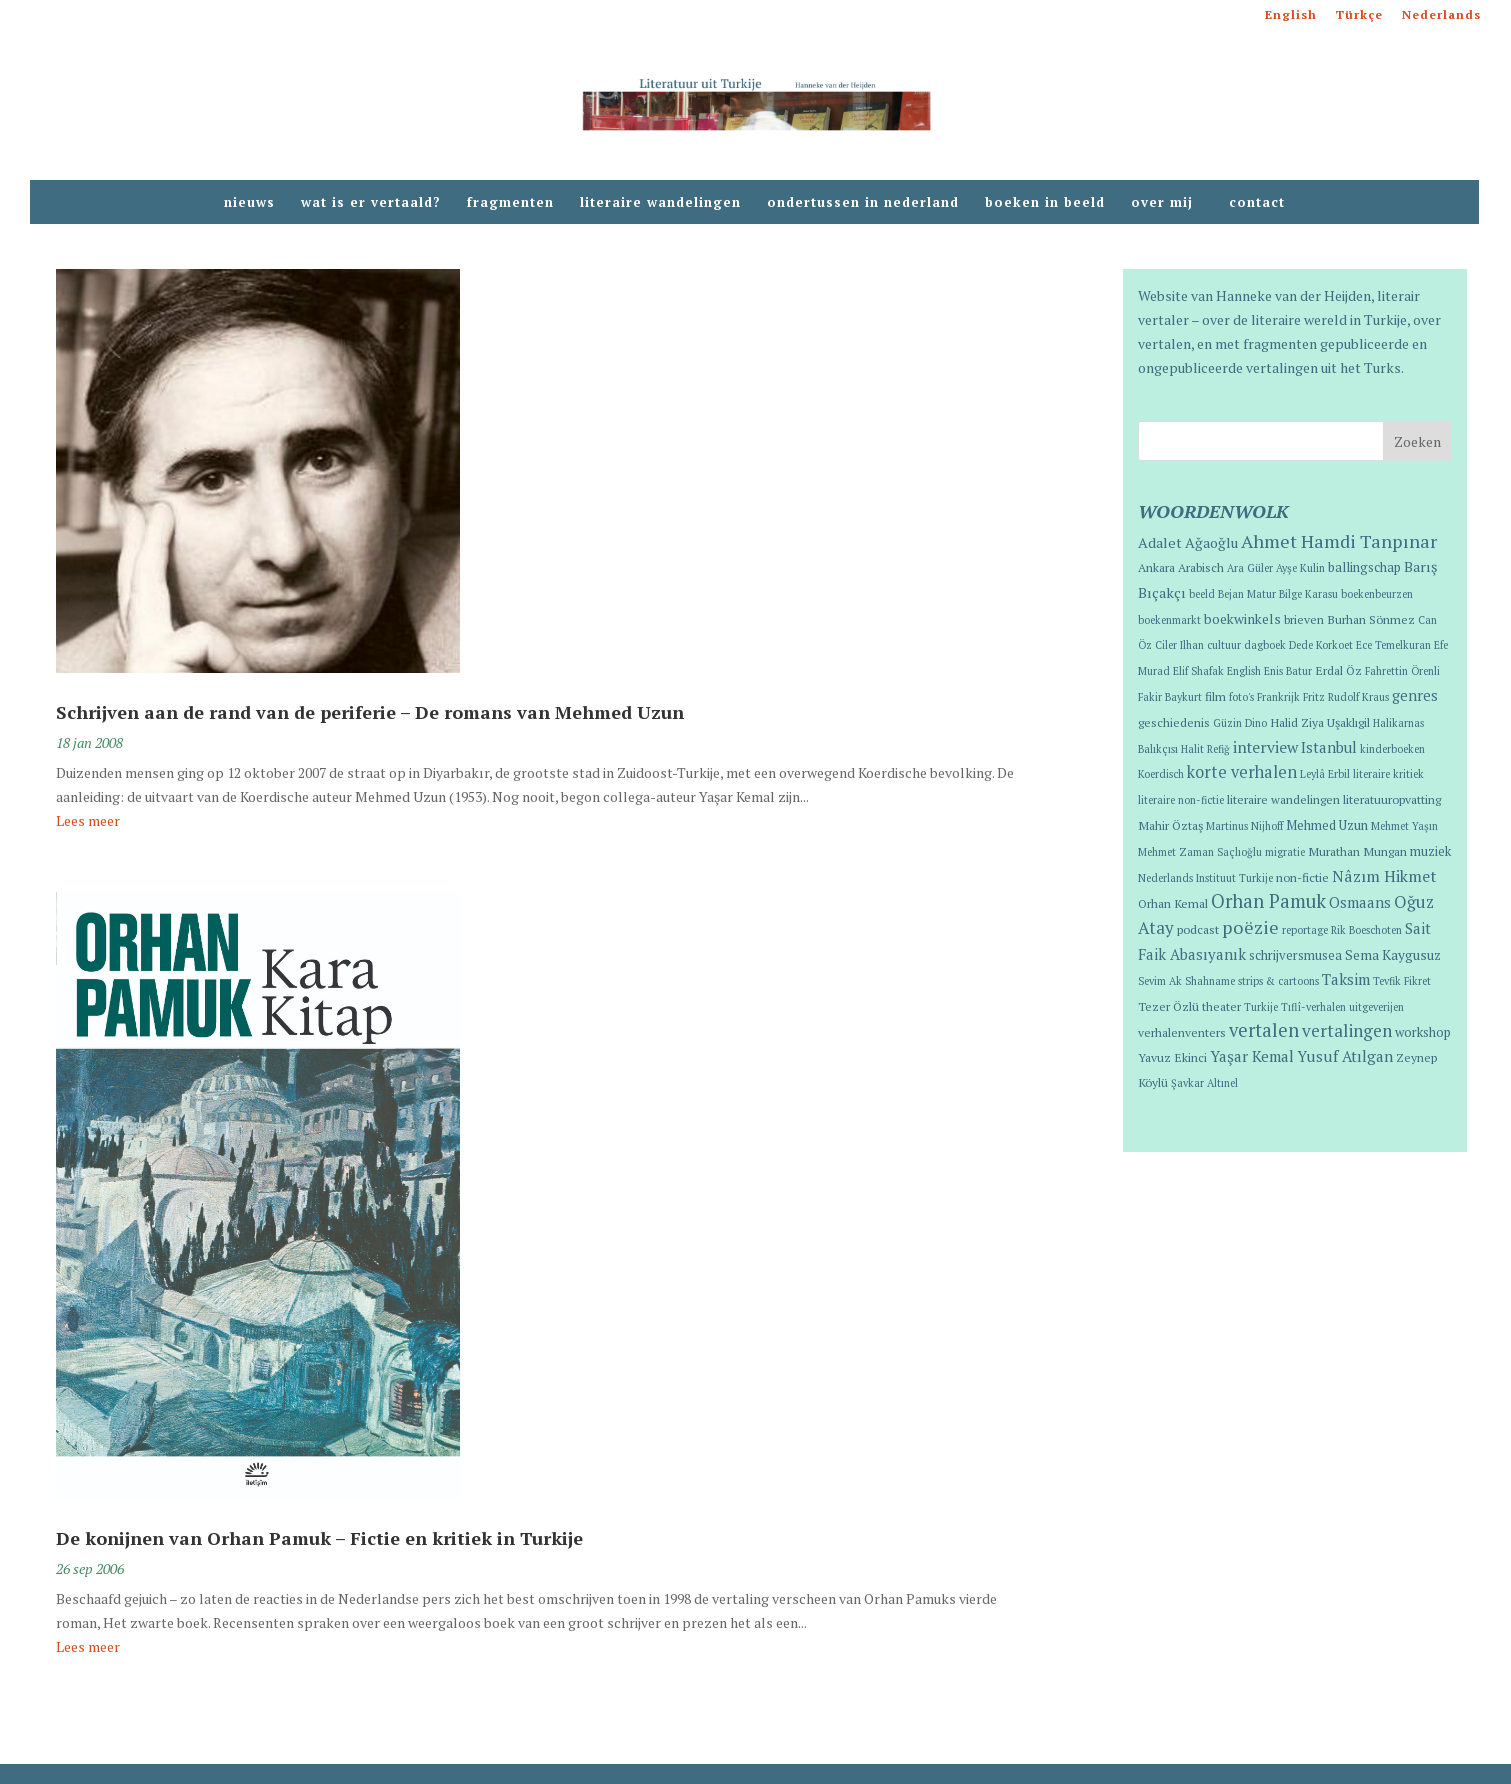 The image size is (1511, 1784). Describe the element at coordinates (1244, 671) in the screenshot. I see `English [English (1 item)]` at that location.